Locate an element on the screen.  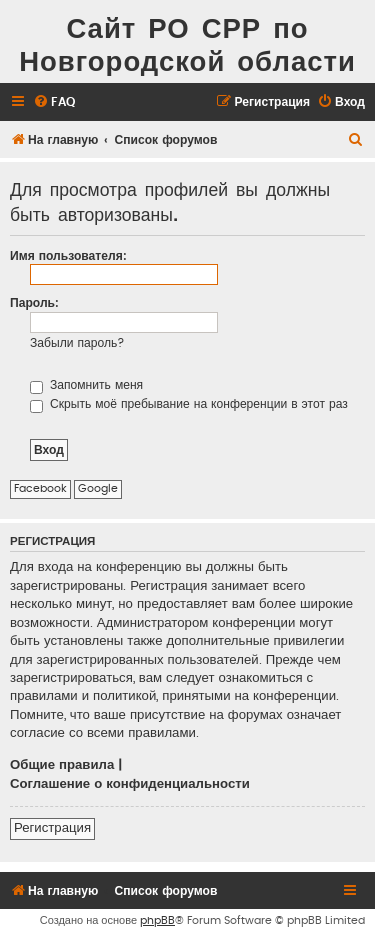
Имя пользователя: is located at coordinates (68, 256).